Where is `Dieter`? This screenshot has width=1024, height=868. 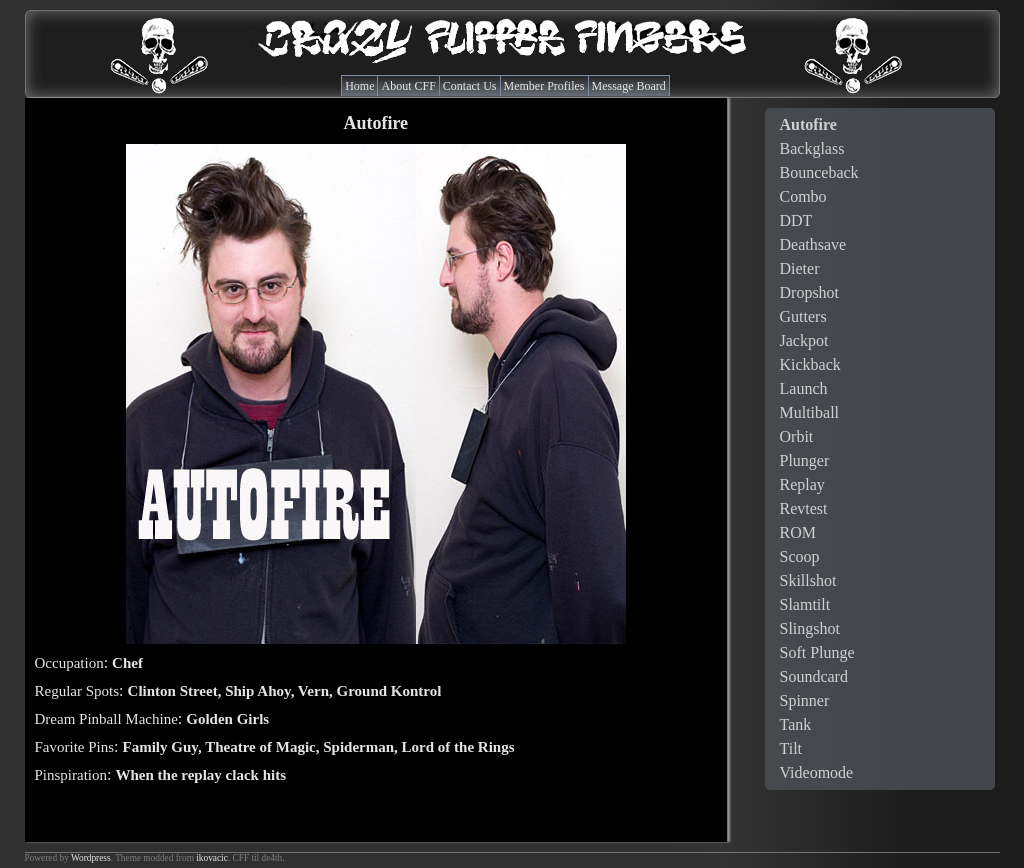 Dieter is located at coordinates (800, 268).